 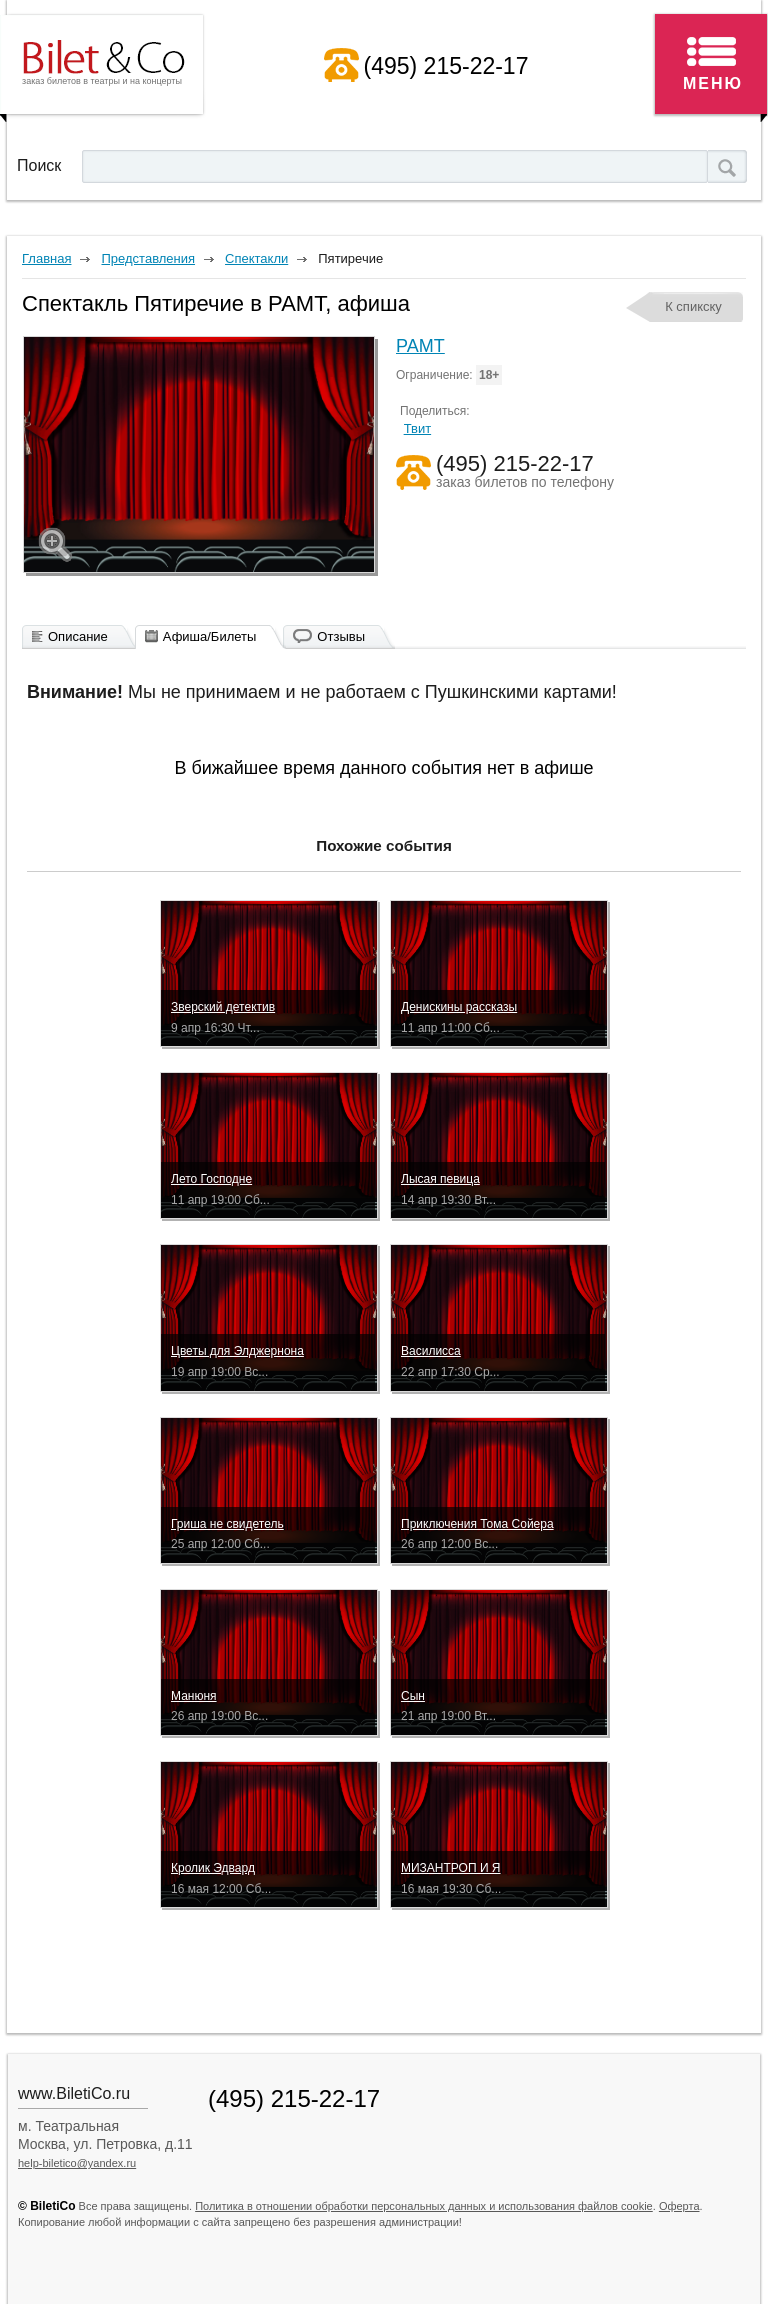 I want to click on Денискины рассказы, so click(x=459, y=1007).